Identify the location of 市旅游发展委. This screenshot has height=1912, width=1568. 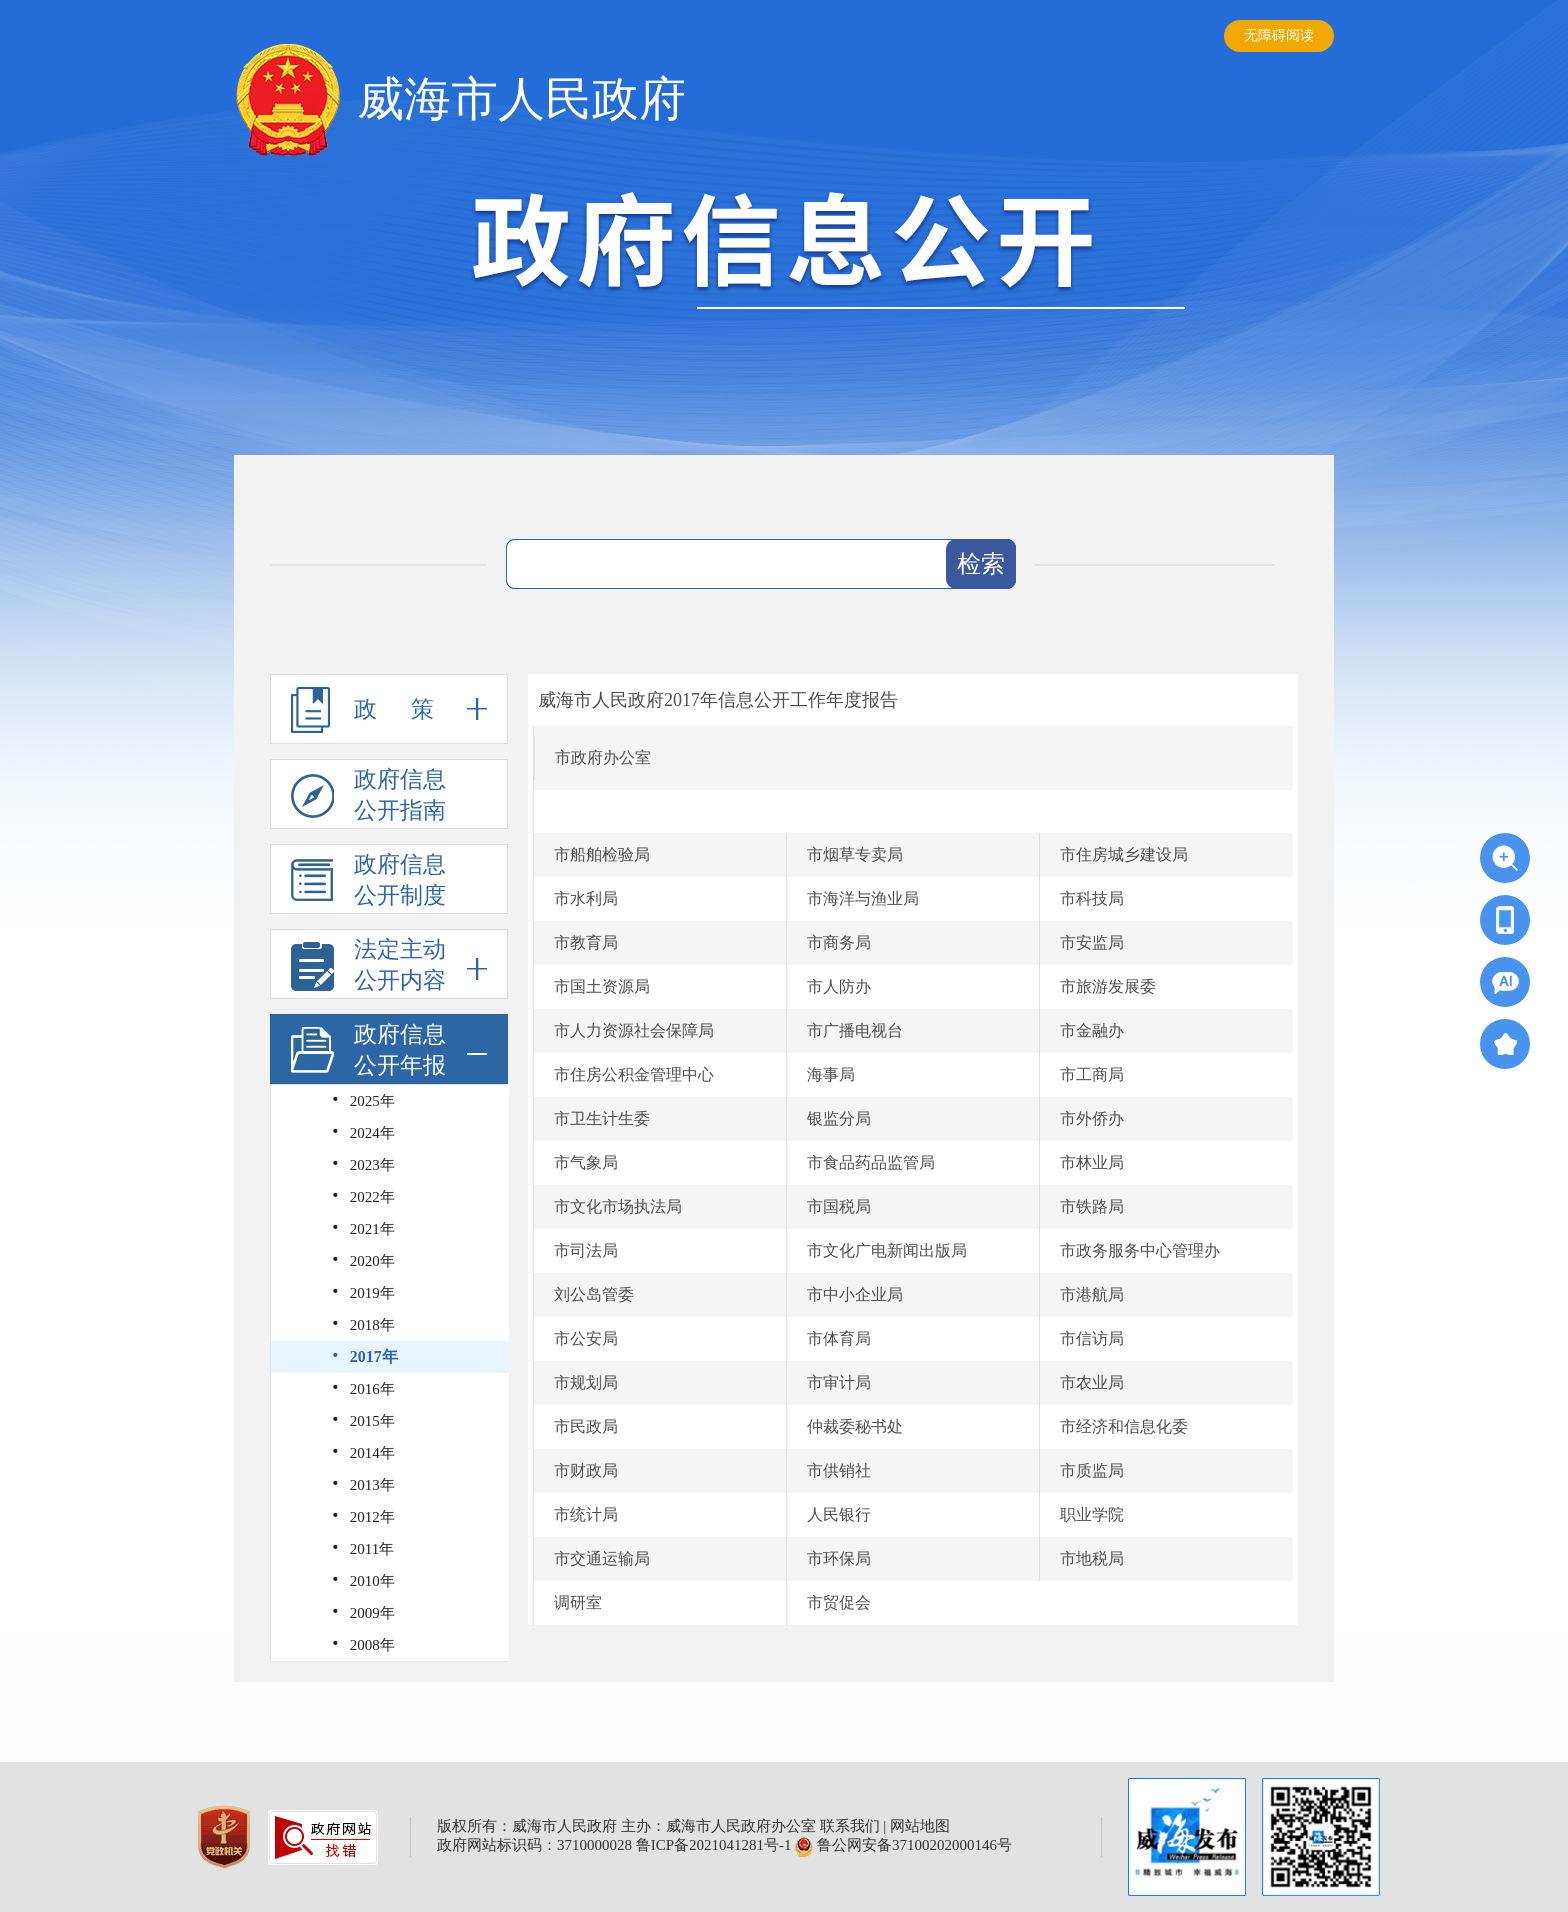
(1108, 986).